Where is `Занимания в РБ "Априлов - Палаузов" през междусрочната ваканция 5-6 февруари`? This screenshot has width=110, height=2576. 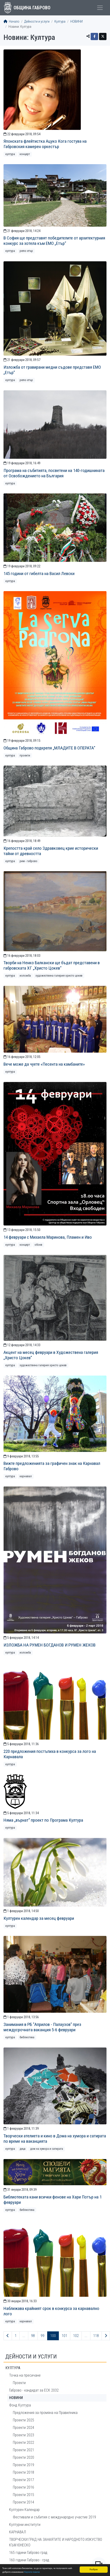
Занимания в РБ "Априлов - Палаузов" през междусрочната ваканция 5-6 февруари is located at coordinates (42, 1812).